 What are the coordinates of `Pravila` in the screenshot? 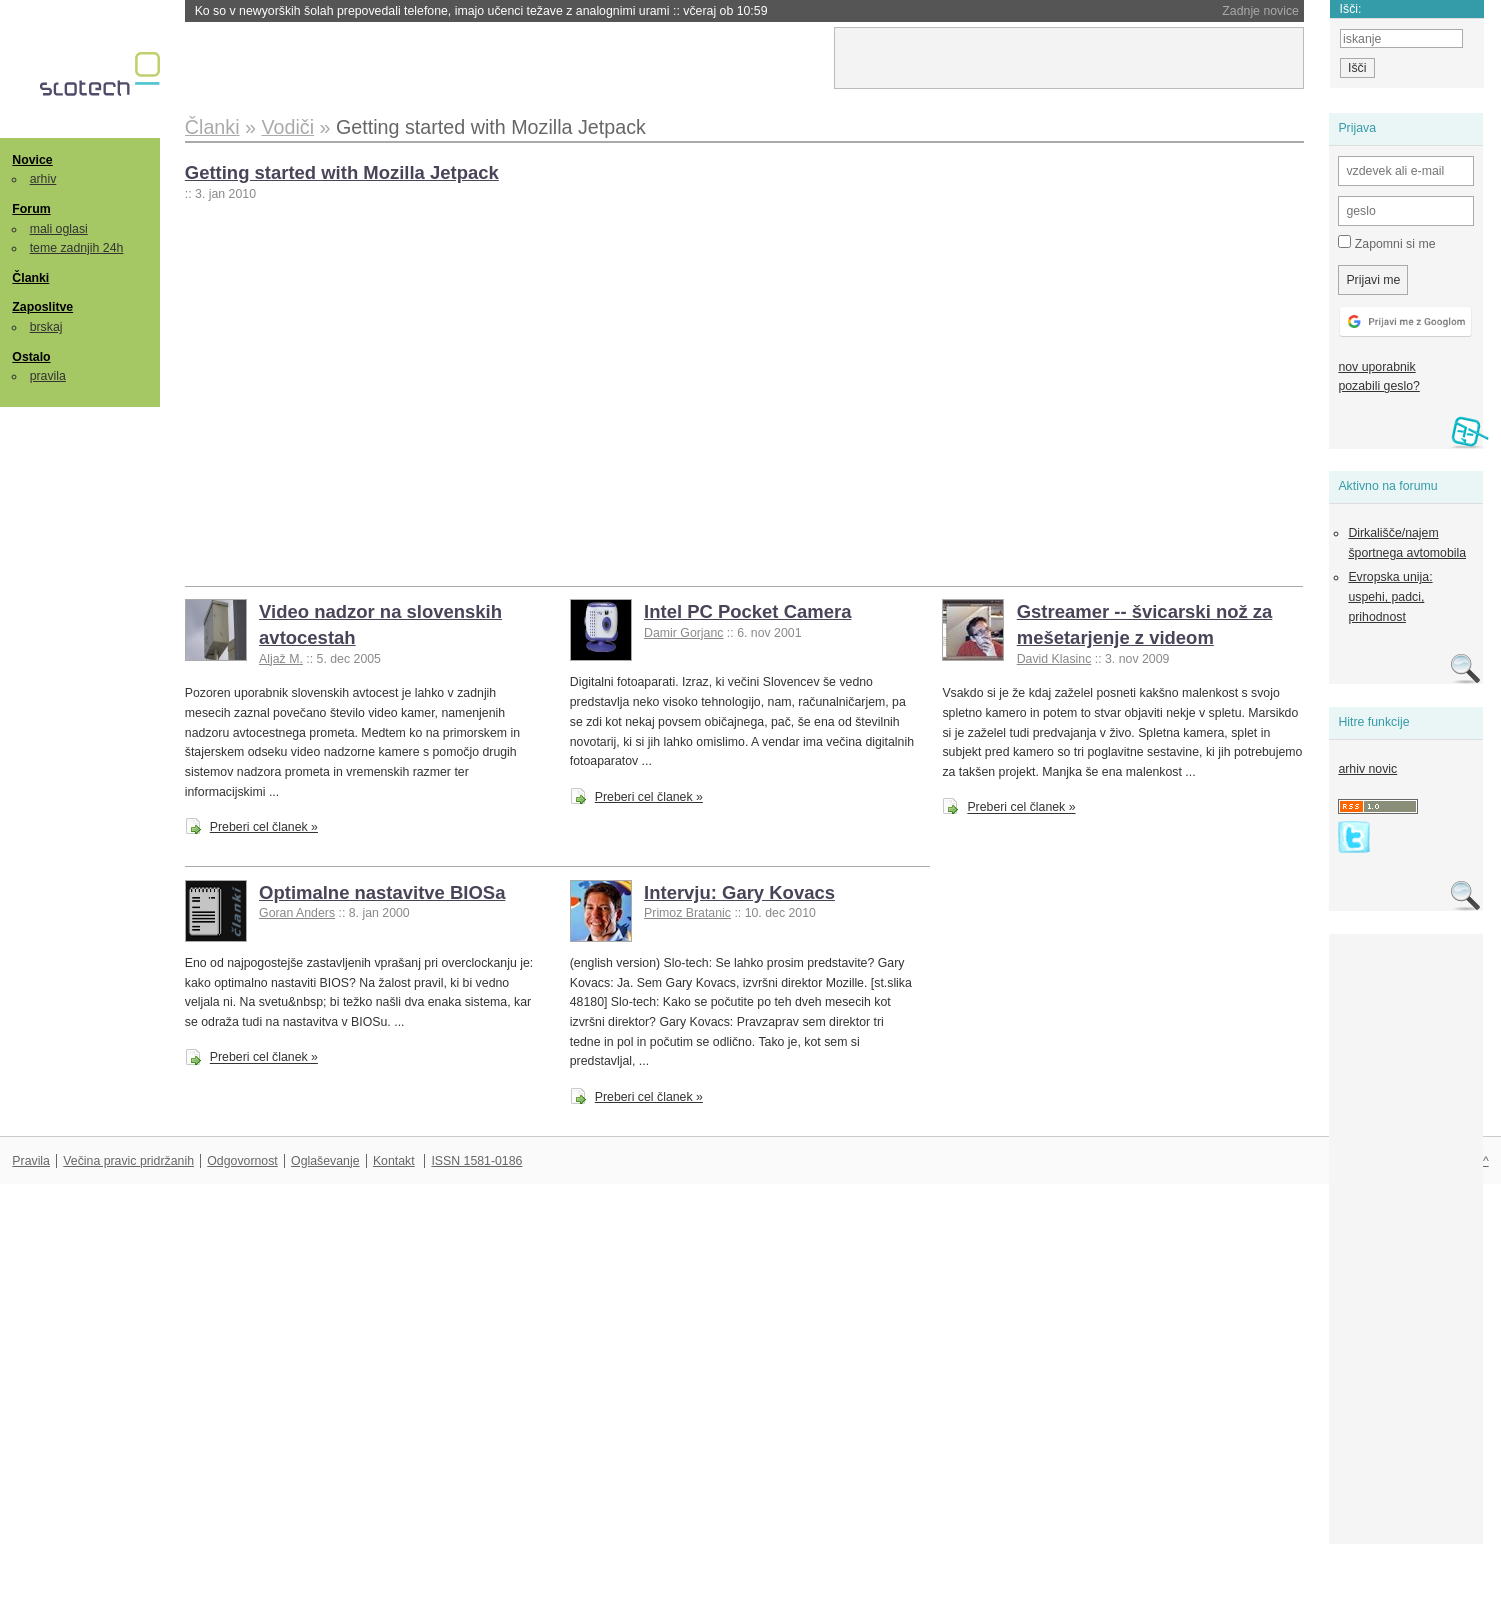 It's located at (31, 1161).